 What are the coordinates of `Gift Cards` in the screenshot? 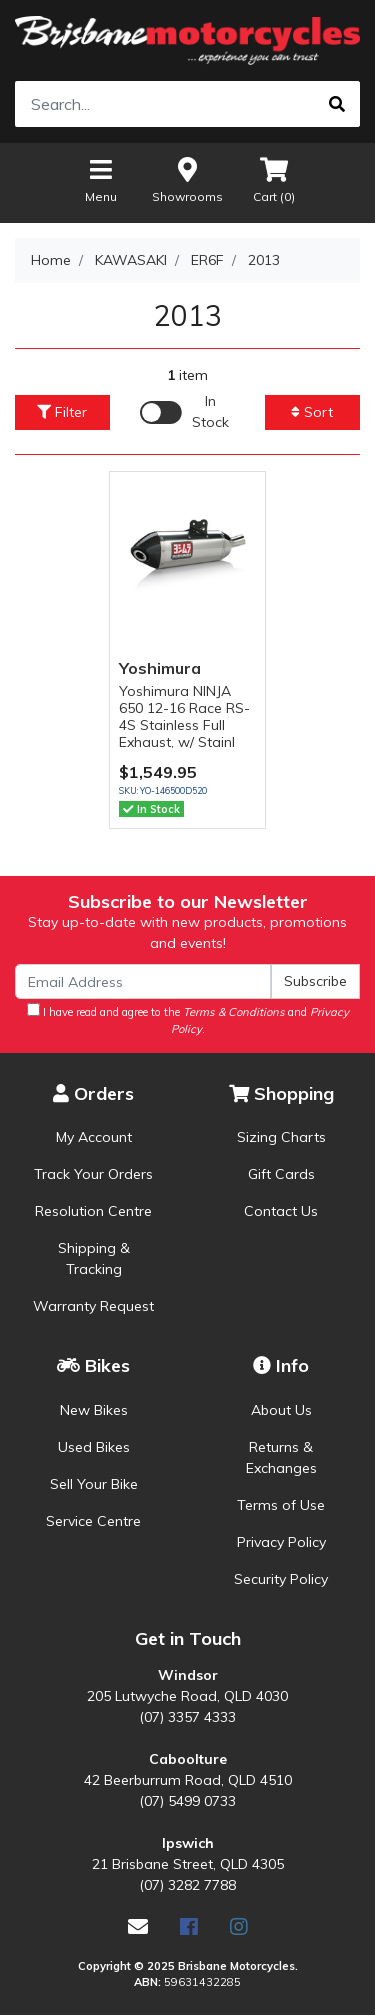 It's located at (281, 1174).